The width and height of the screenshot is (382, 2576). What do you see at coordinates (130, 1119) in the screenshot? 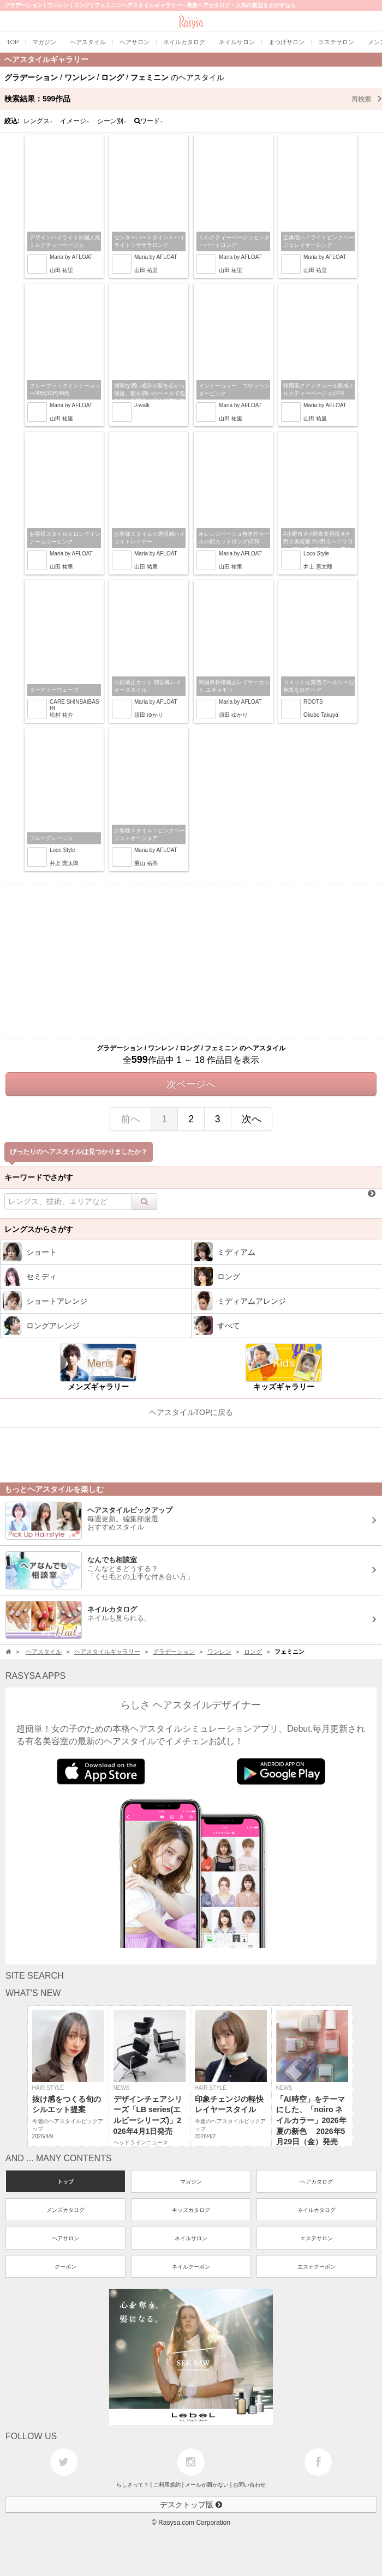
I see `前へ` at bounding box center [130, 1119].